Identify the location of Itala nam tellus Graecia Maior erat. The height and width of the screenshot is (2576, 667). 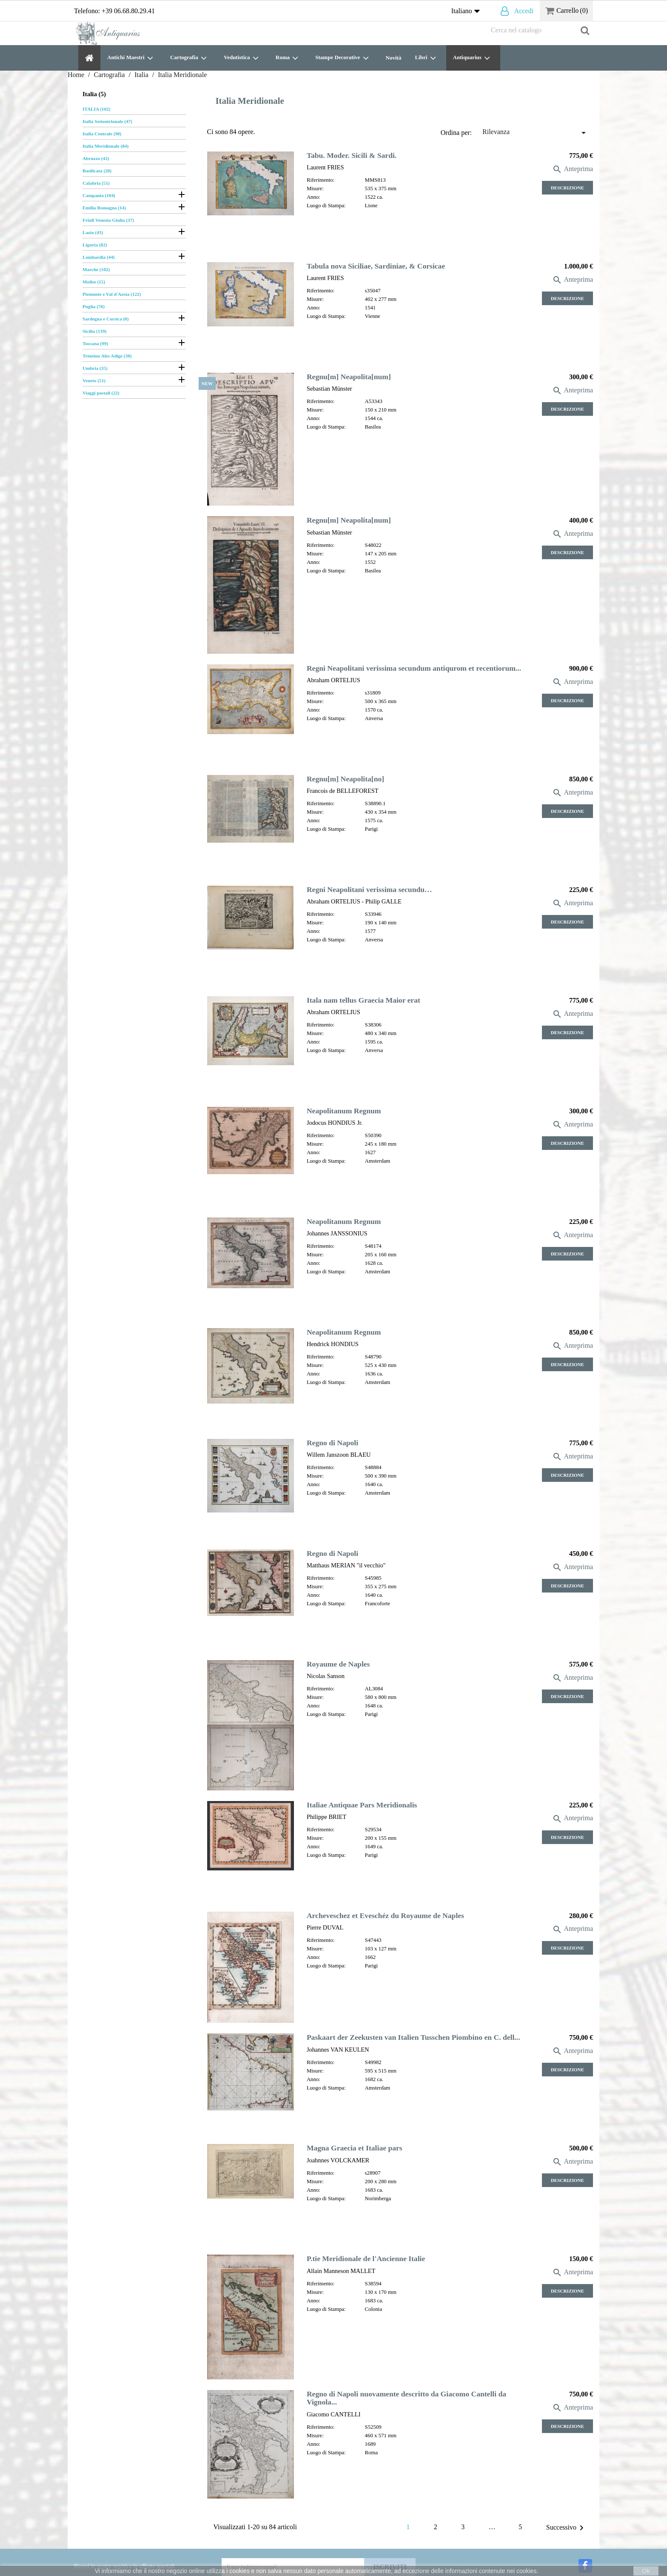
(363, 1000).